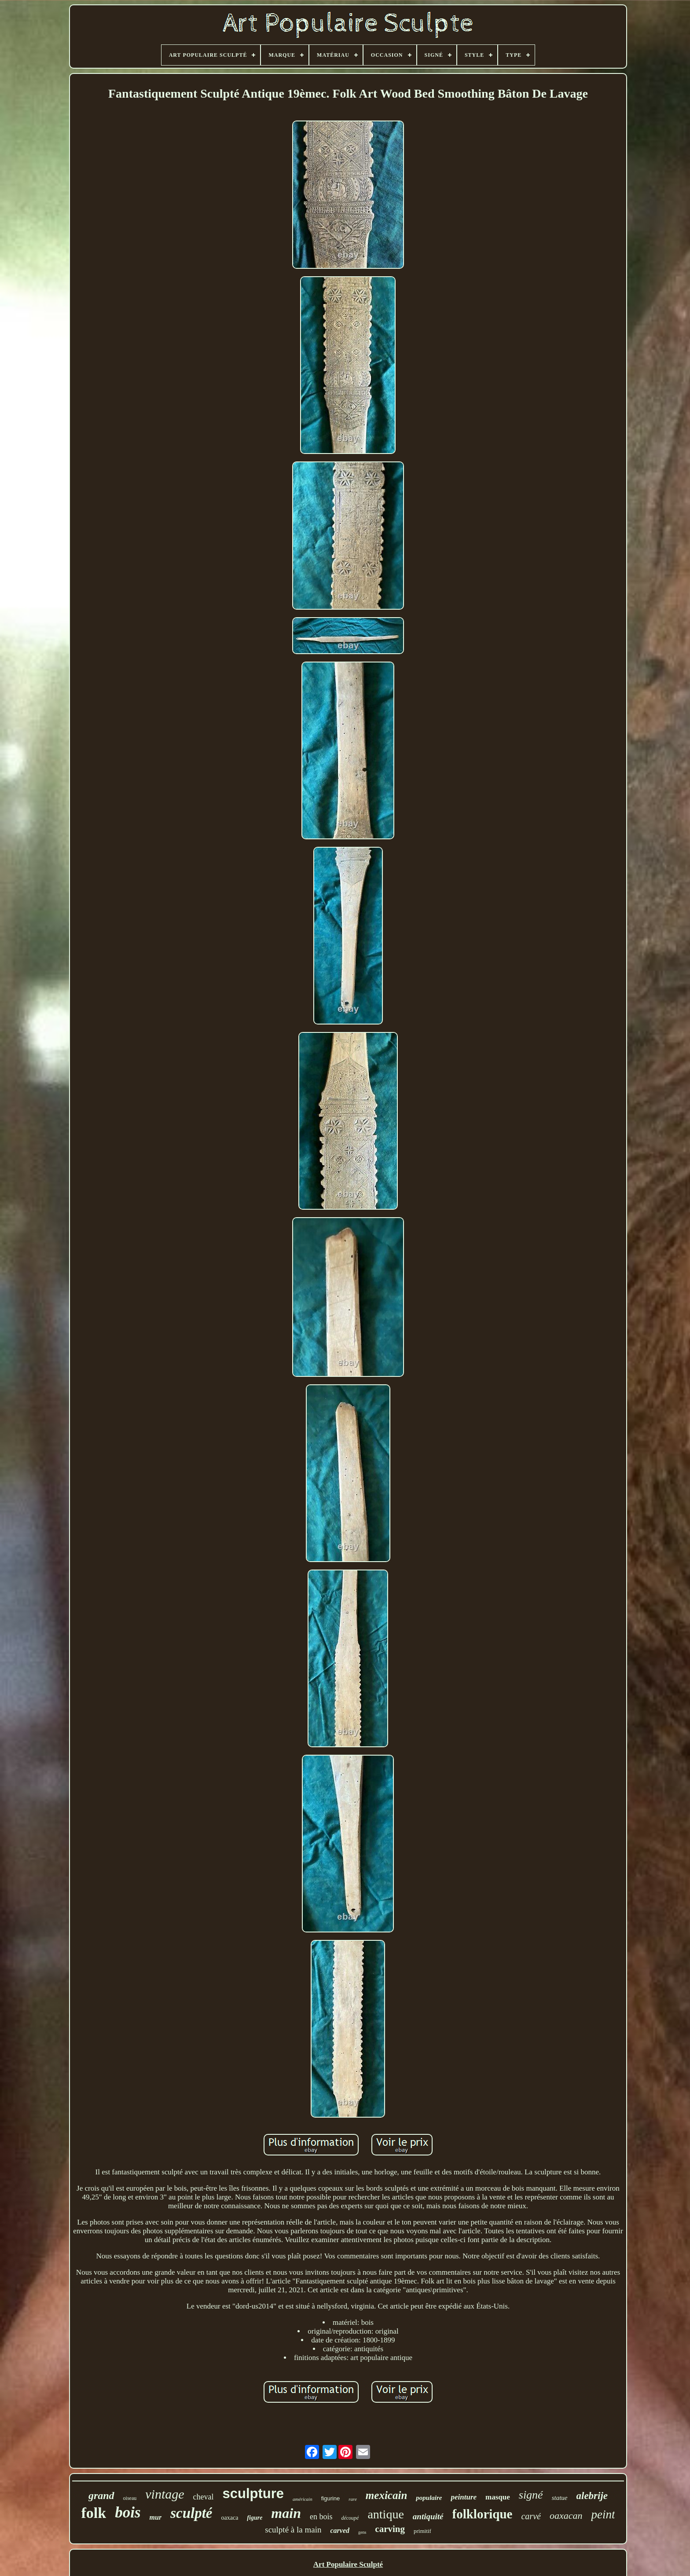 The height and width of the screenshot is (2576, 690). I want to click on Art Populaire Sculpté, so click(348, 2564).